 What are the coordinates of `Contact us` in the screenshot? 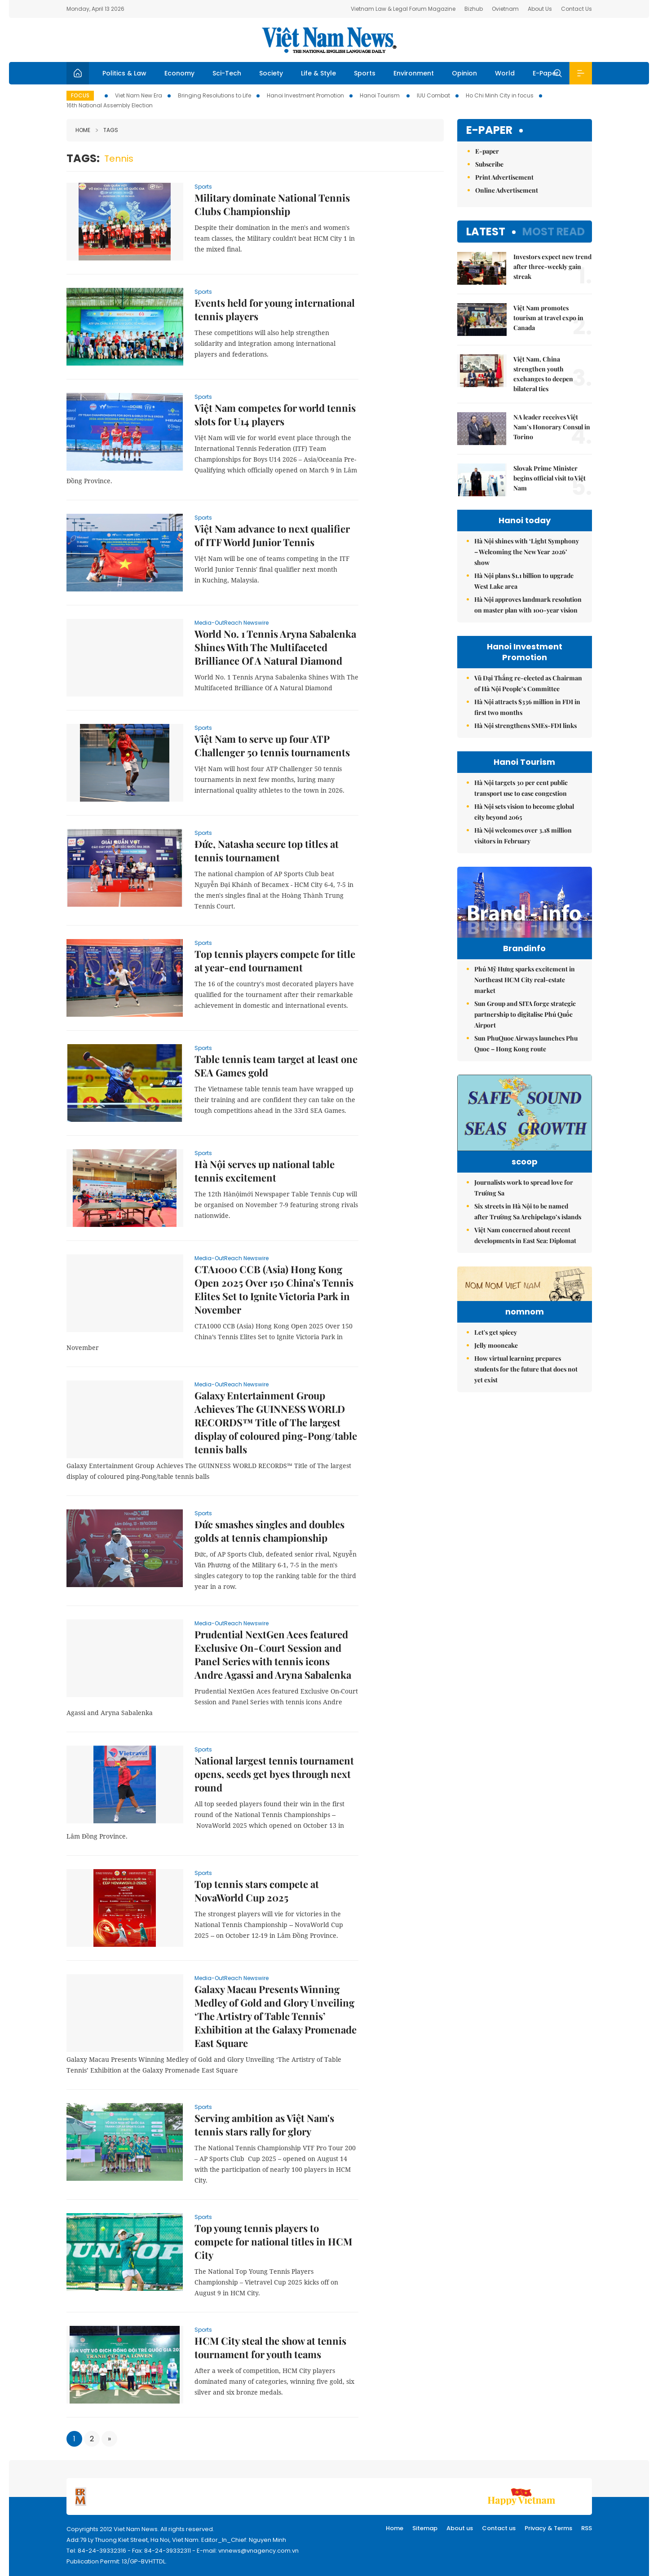 It's located at (499, 2528).